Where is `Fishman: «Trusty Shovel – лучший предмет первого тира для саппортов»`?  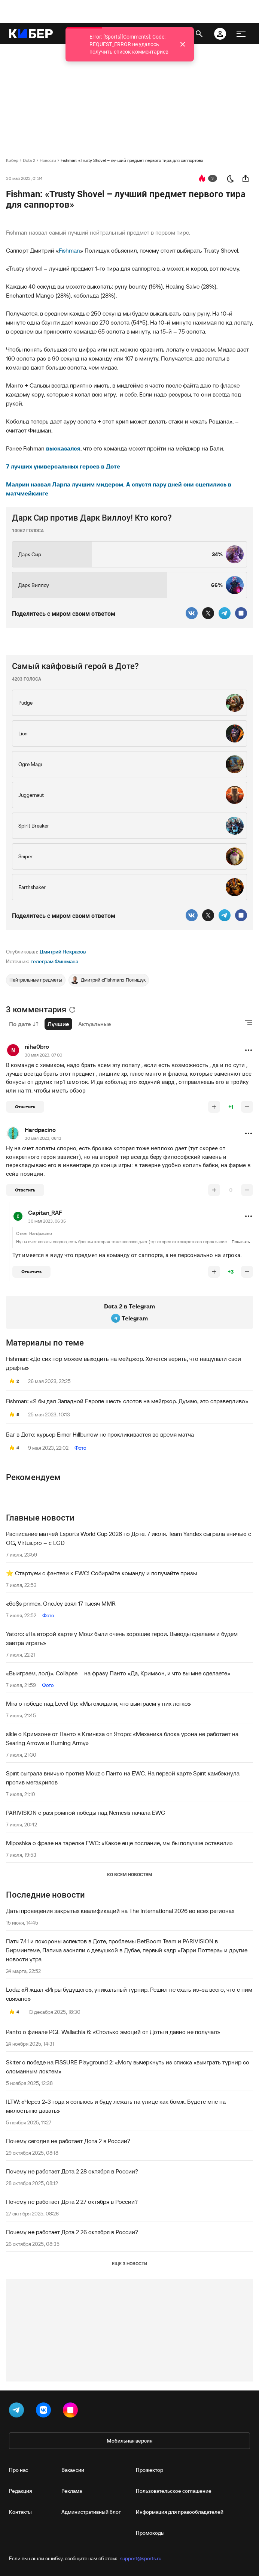
Fishman: «Trusty Shovel – лучший предмет первого тира для саппортов» is located at coordinates (132, 160).